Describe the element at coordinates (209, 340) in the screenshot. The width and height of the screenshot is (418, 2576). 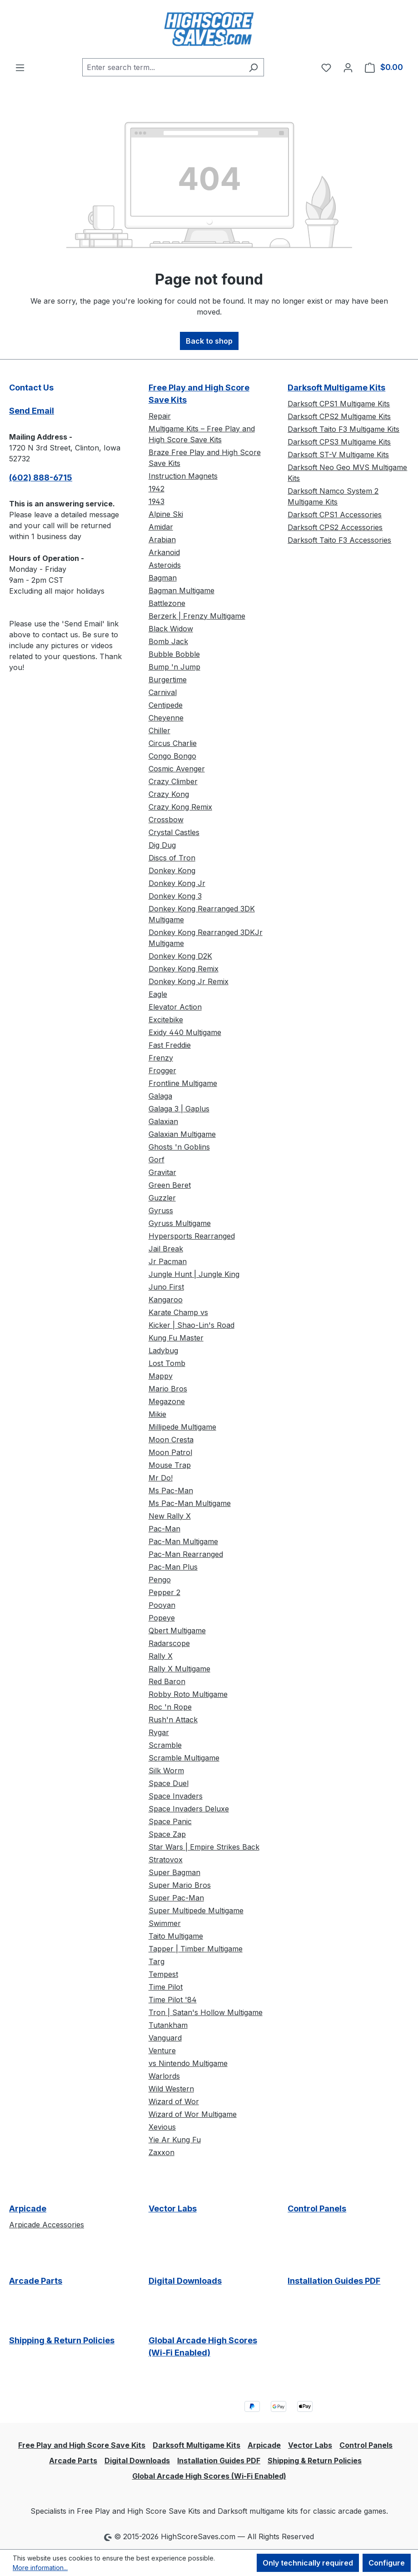
I see `Back to shop` at that location.